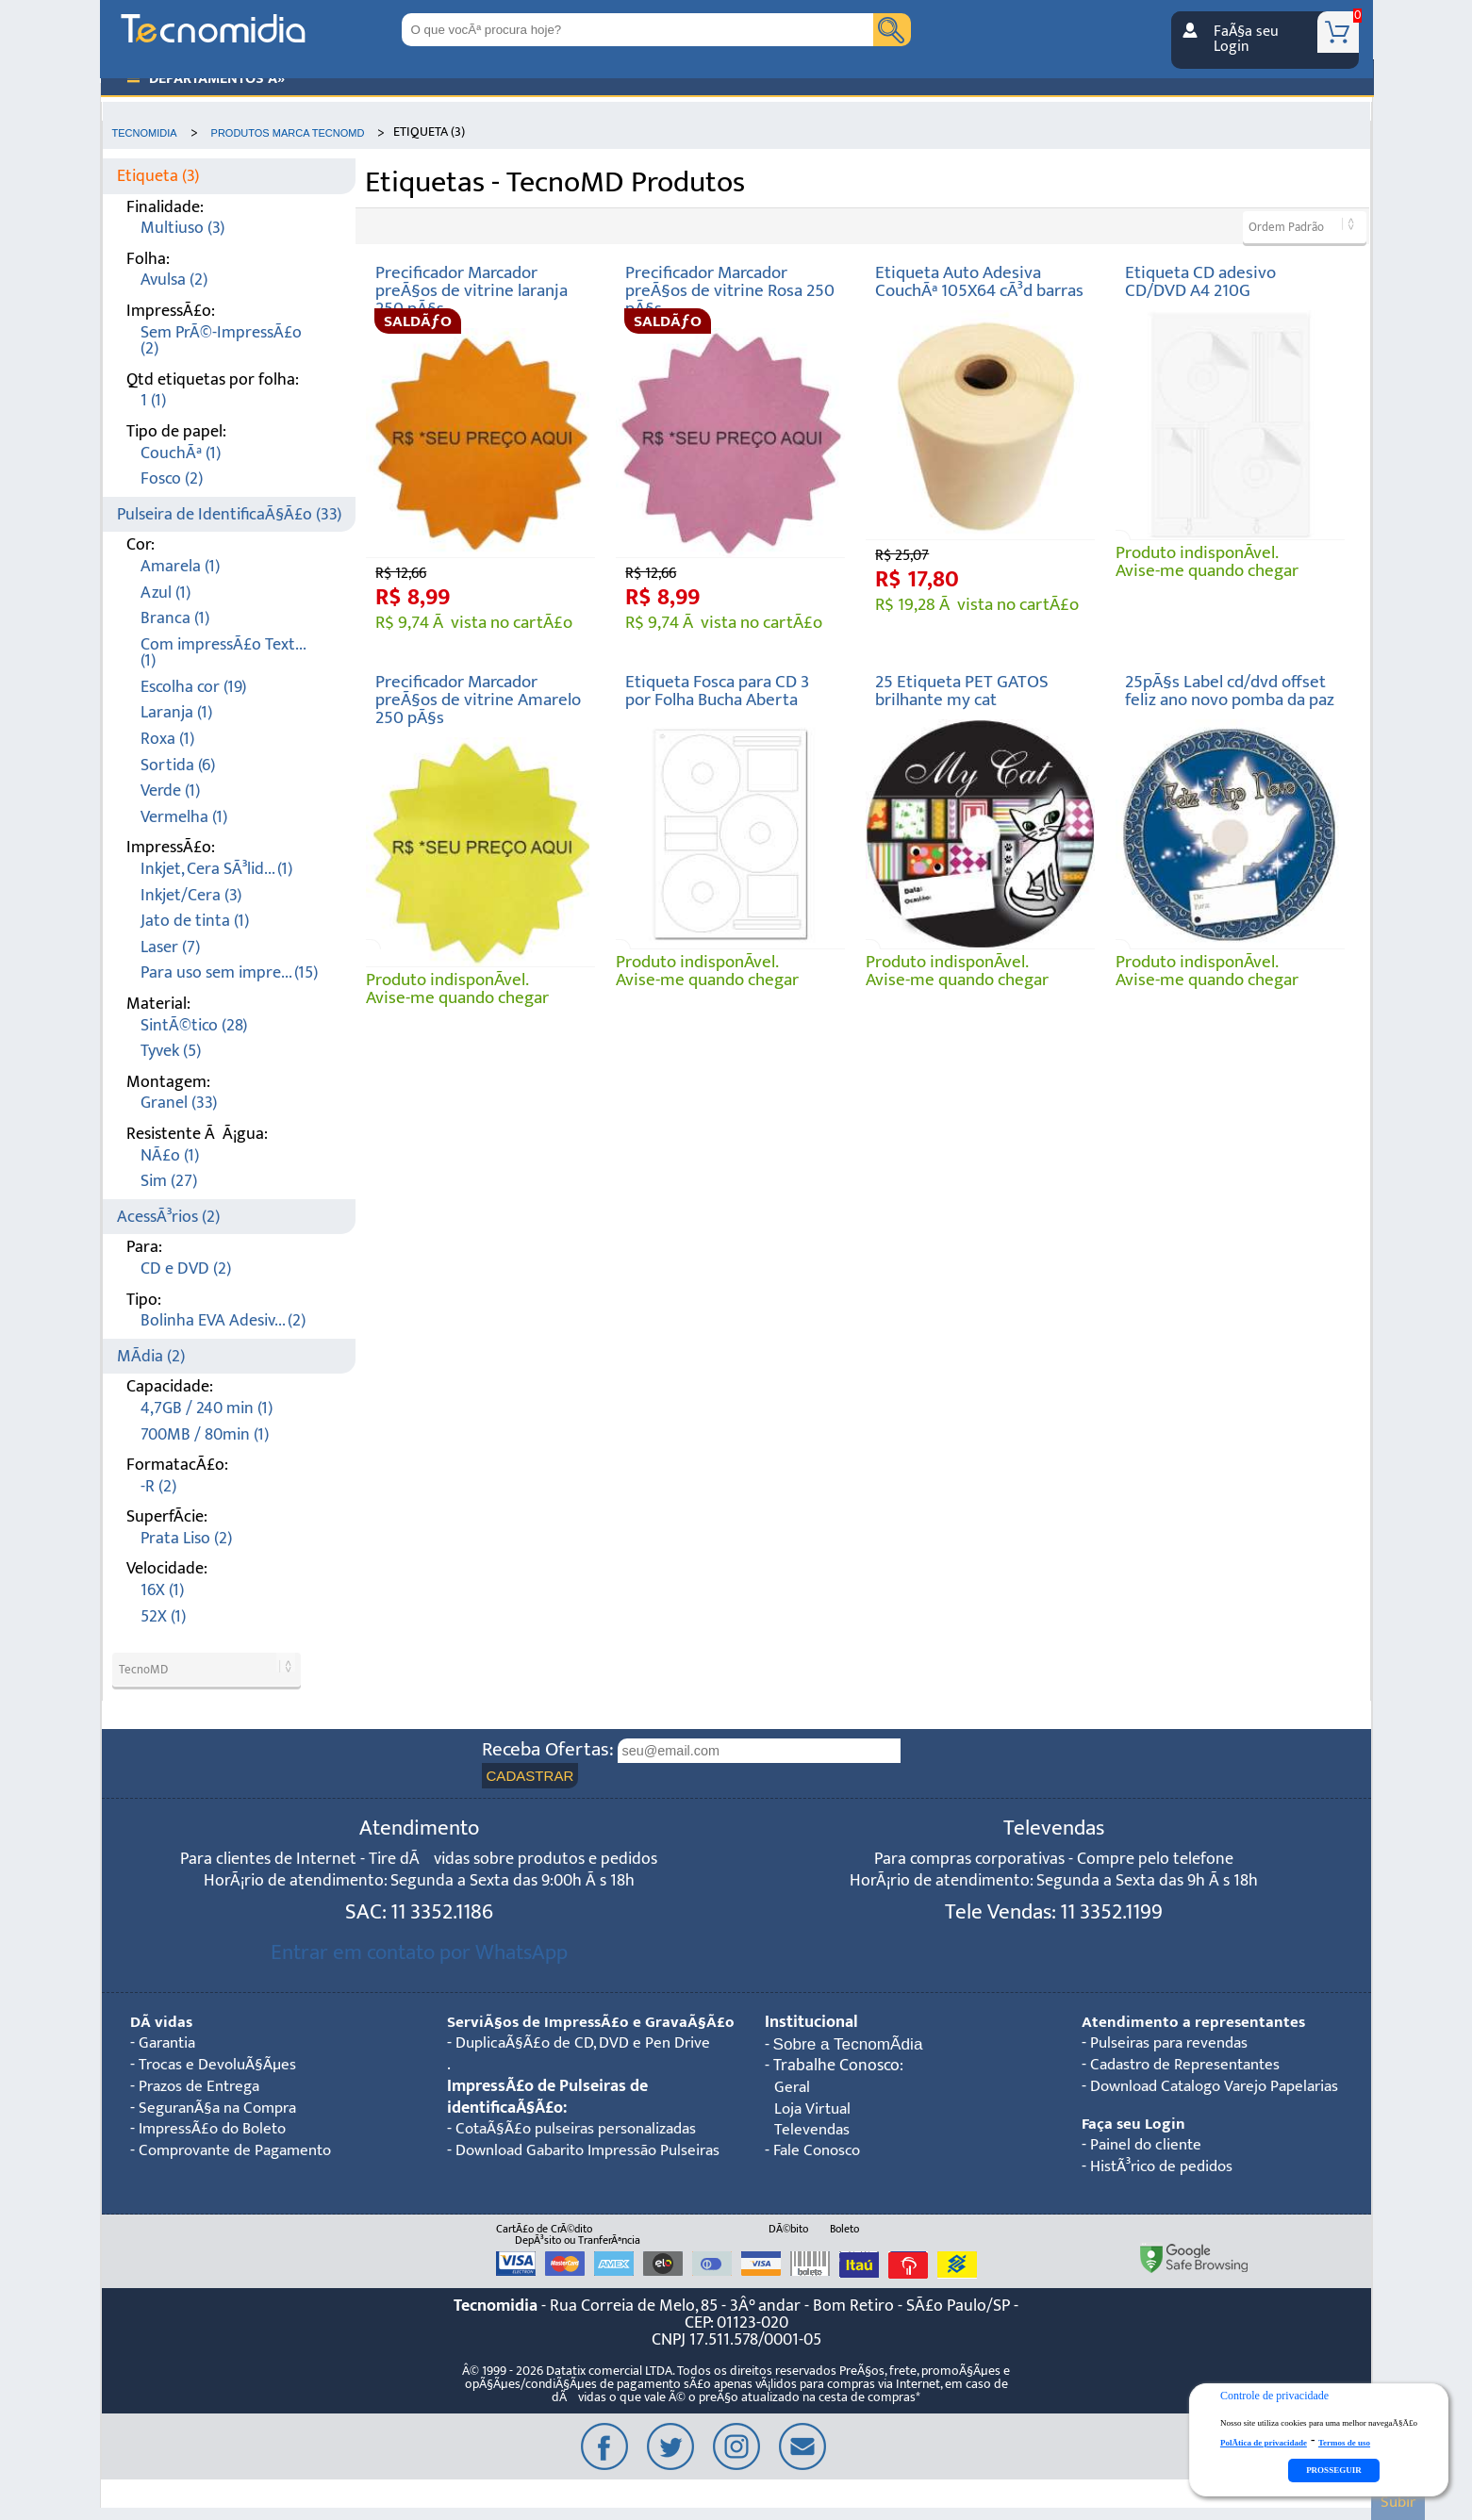 This screenshot has height=2520, width=1472. What do you see at coordinates (181, 453) in the screenshot?
I see `CouchÃª (1)` at bounding box center [181, 453].